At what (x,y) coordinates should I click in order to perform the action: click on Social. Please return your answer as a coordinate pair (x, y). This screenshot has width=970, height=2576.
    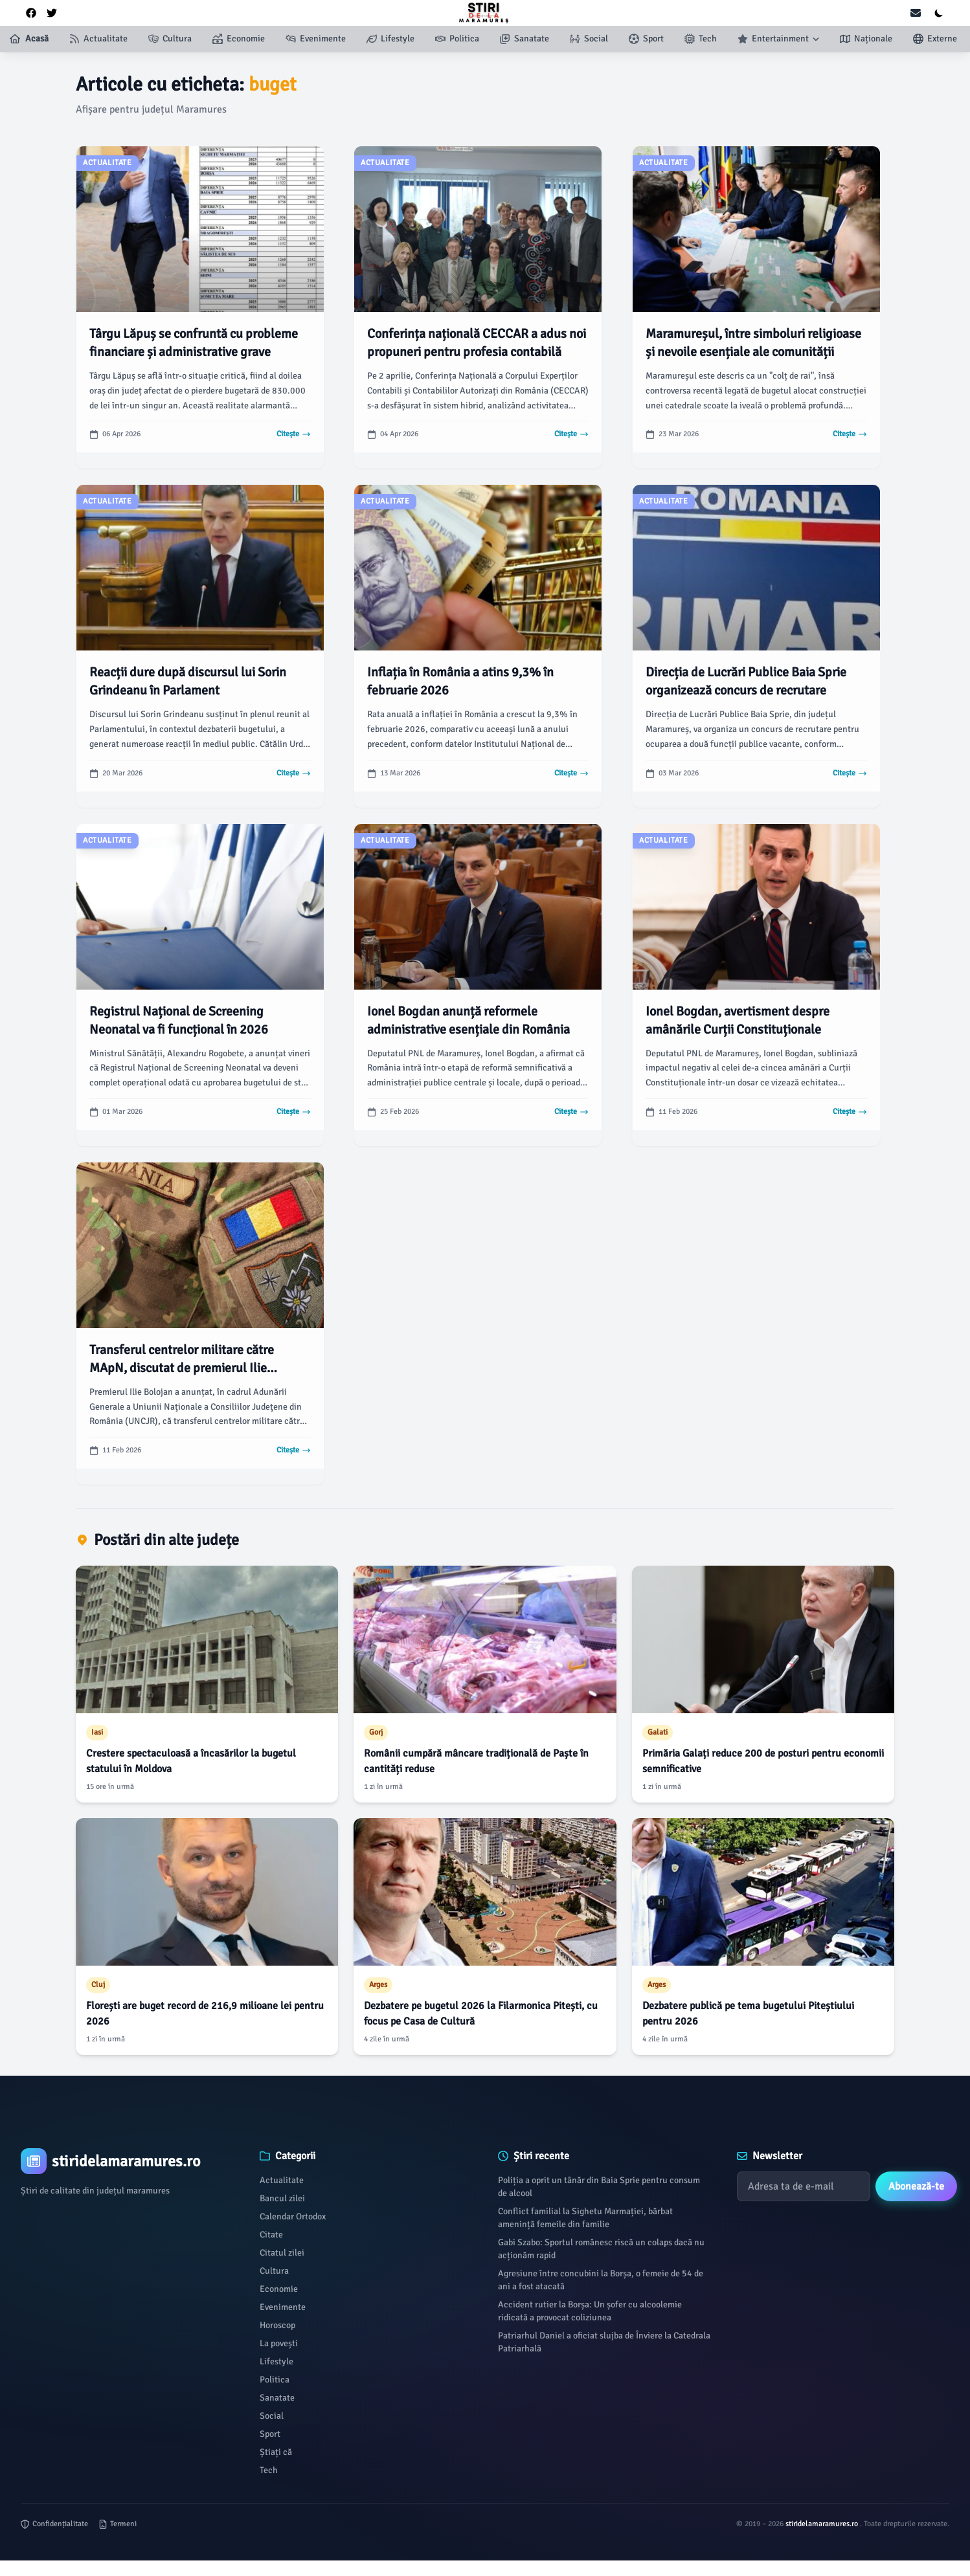
    Looking at the image, I should click on (272, 2415).